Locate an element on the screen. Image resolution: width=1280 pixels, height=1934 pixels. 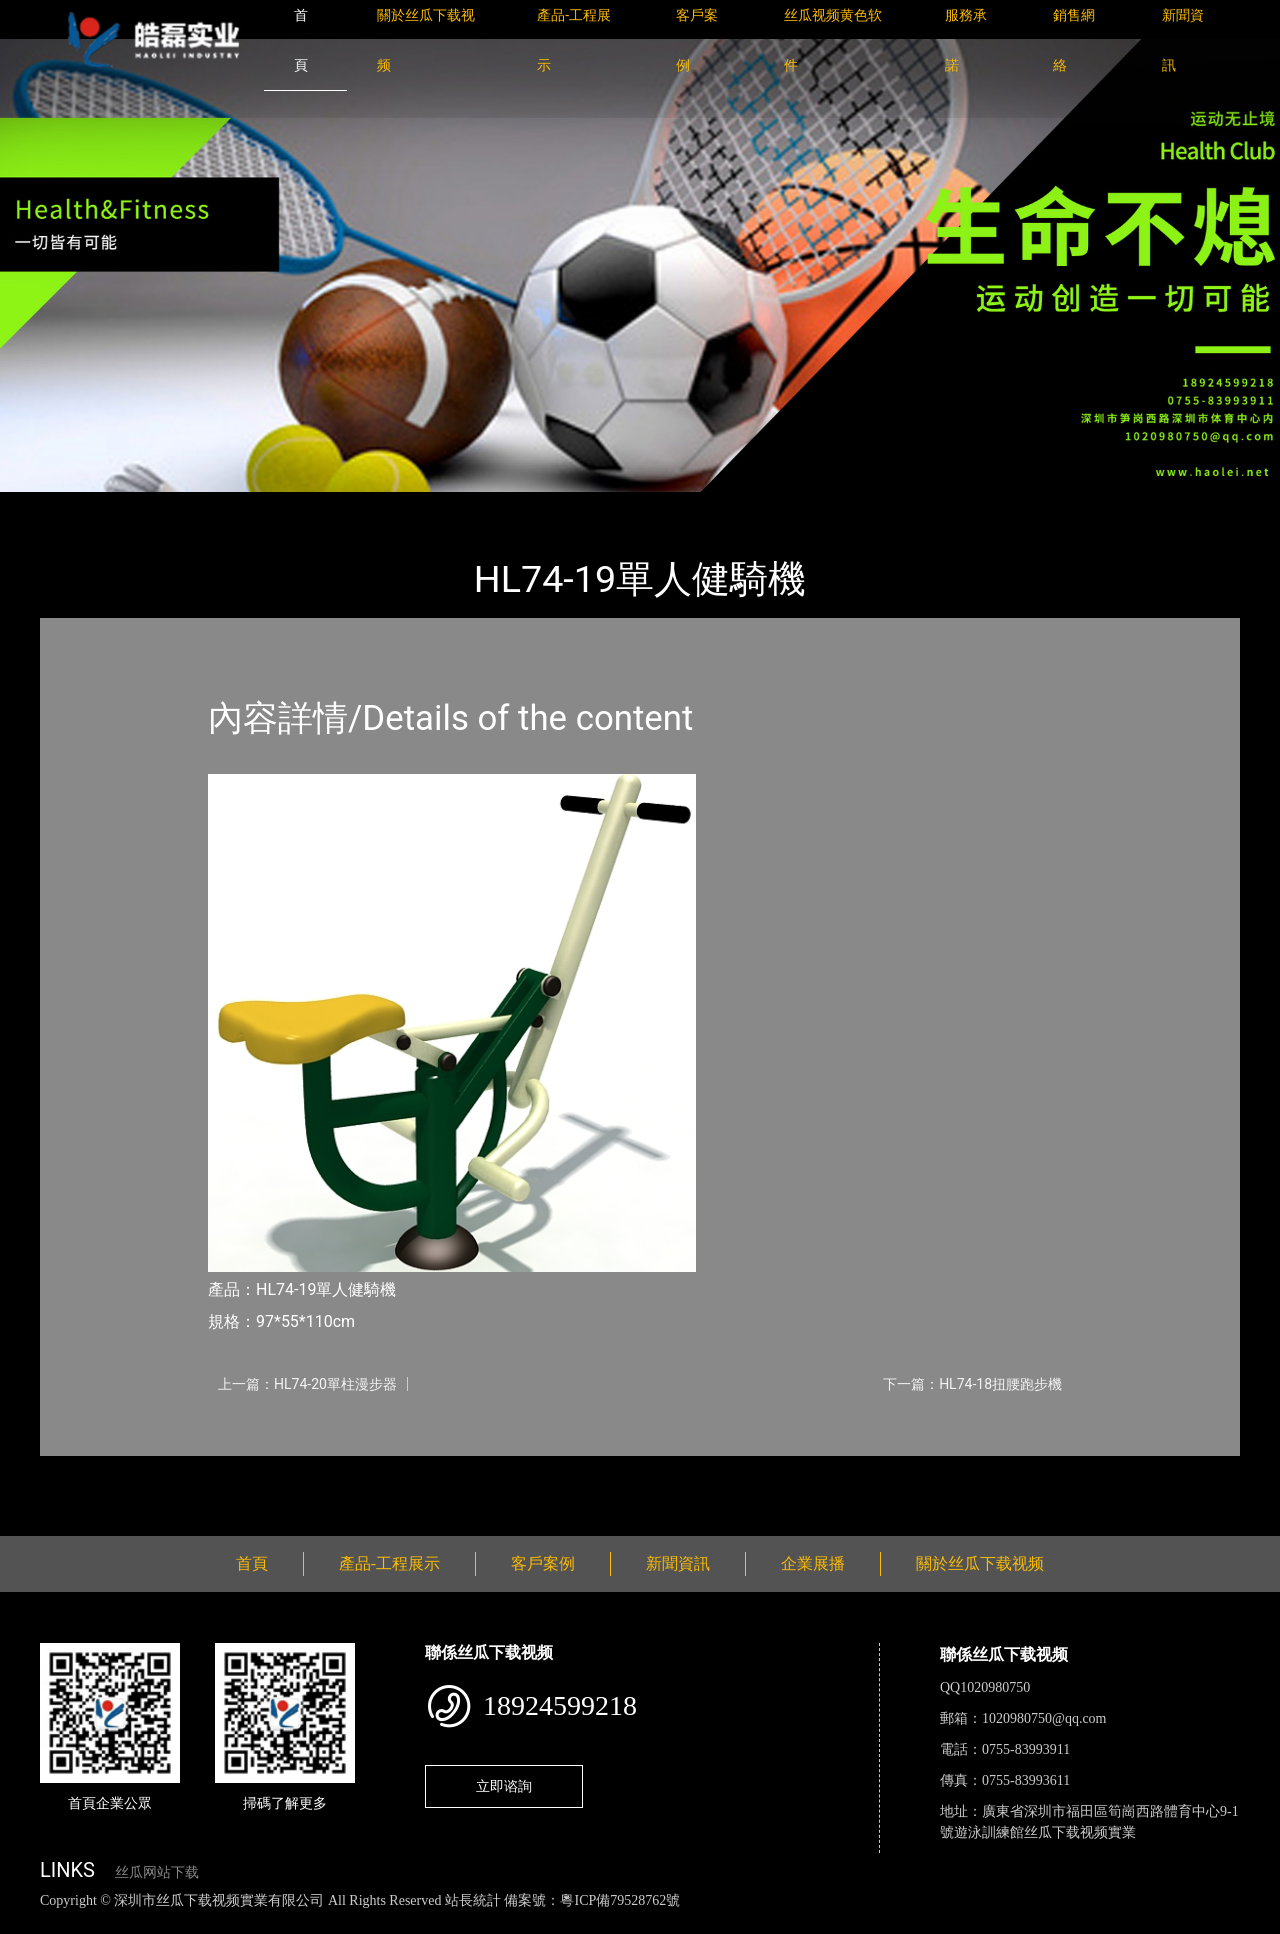
菠萝蜜视频在线观看 is located at coordinates (715, 1922).